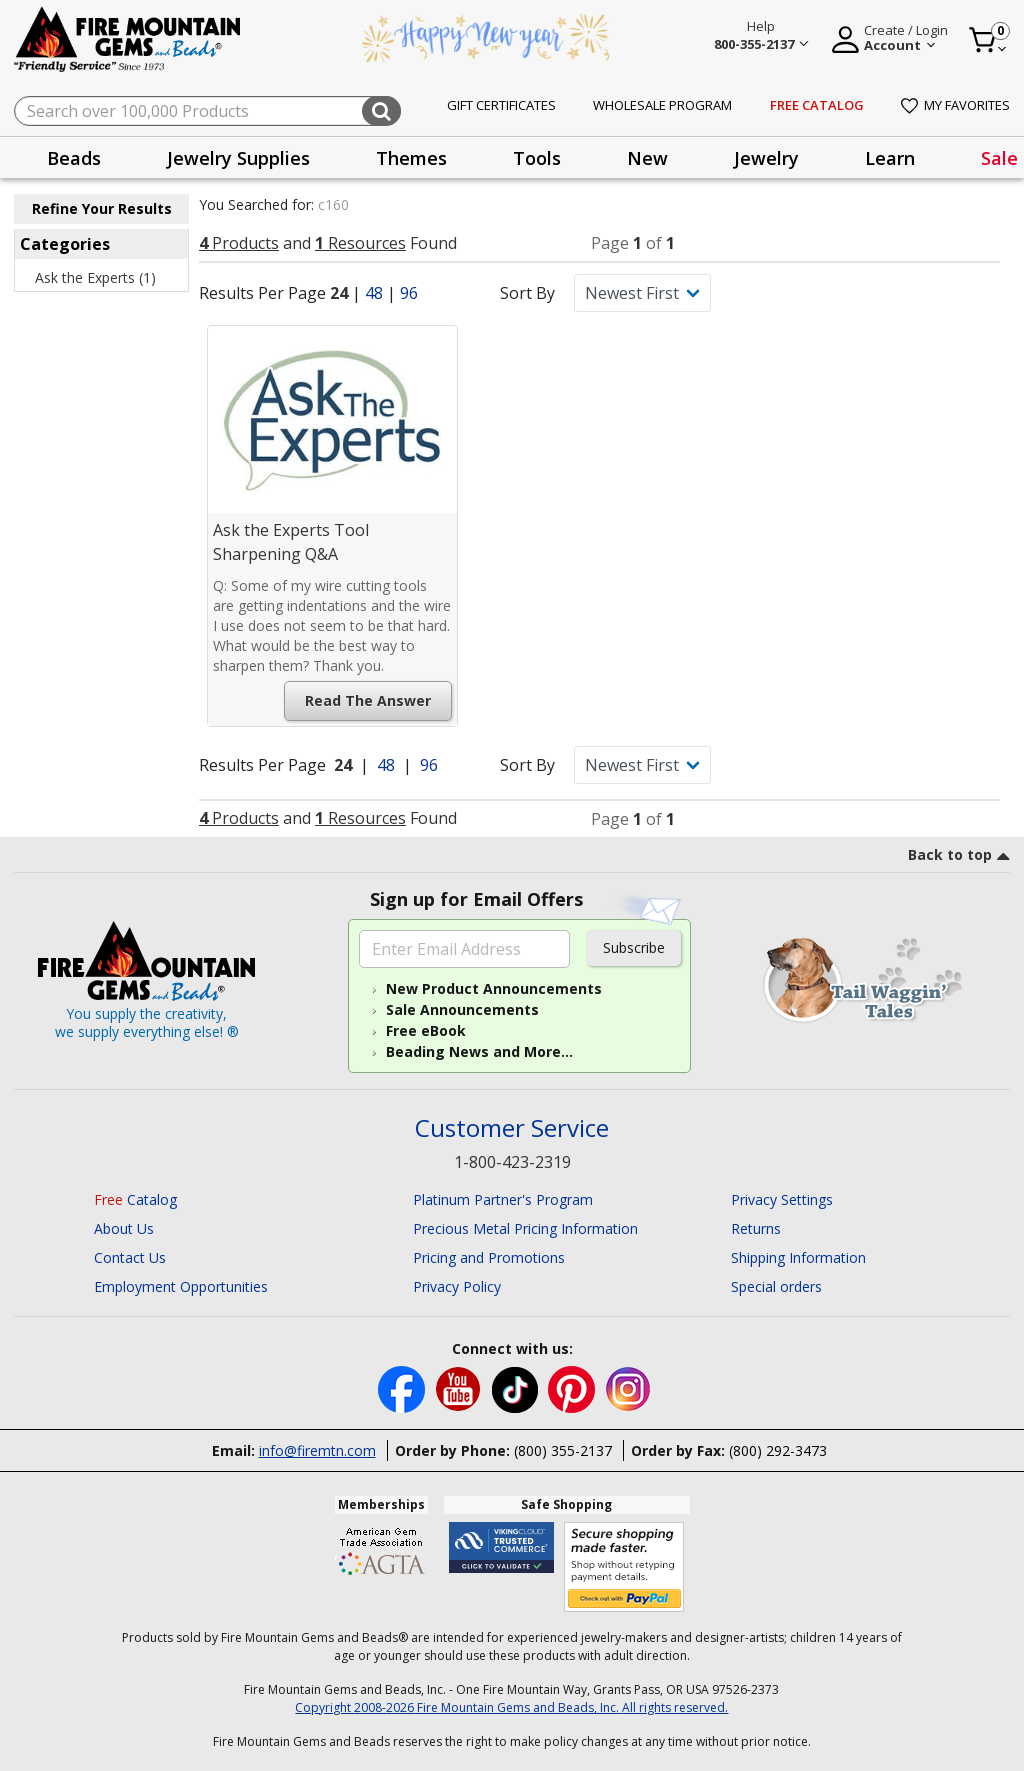 The image size is (1024, 1771). I want to click on Wholesale Program, so click(662, 105).